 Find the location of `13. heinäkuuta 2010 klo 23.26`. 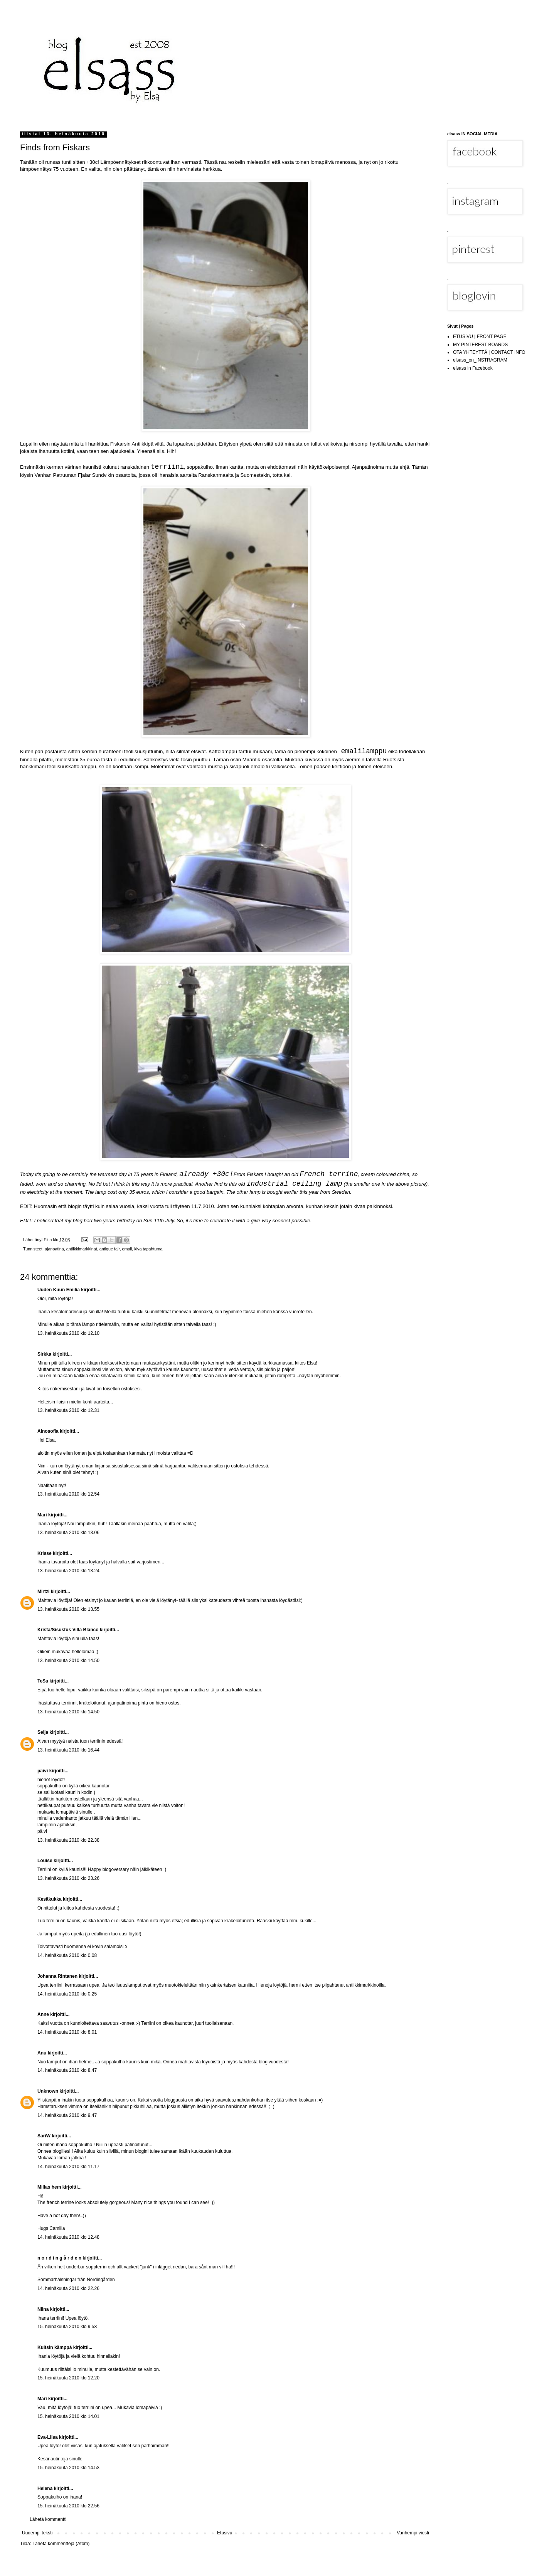

13. heinäkuuta 2010 klo 23.26 is located at coordinates (68, 1878).